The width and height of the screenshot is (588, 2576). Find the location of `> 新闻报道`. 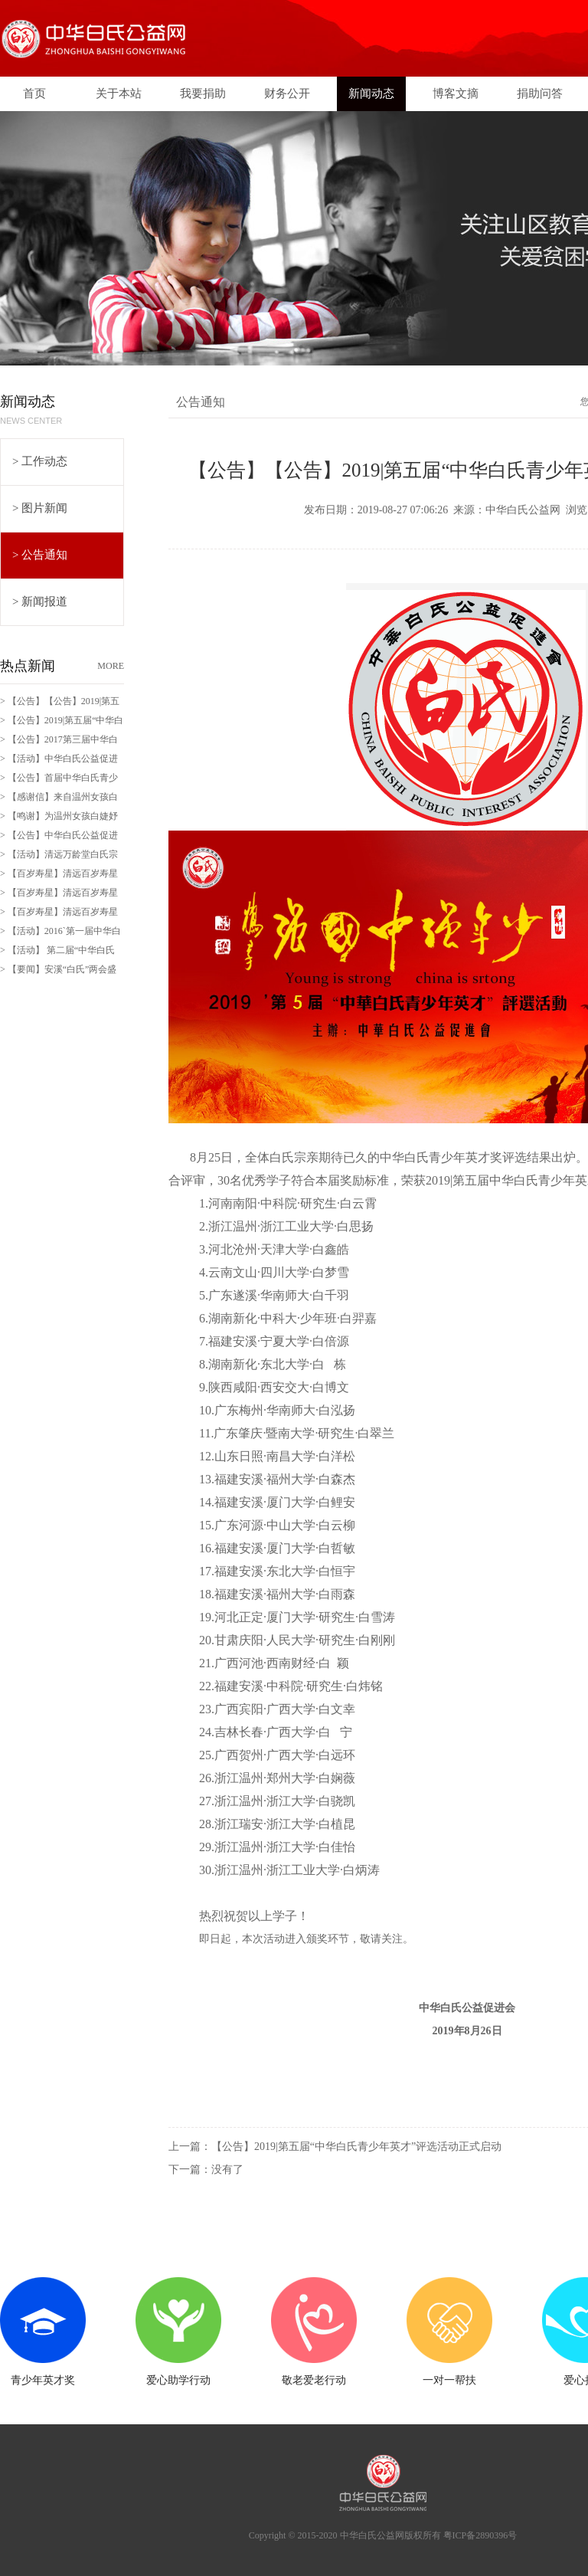

> 新闻报道 is located at coordinates (39, 601).